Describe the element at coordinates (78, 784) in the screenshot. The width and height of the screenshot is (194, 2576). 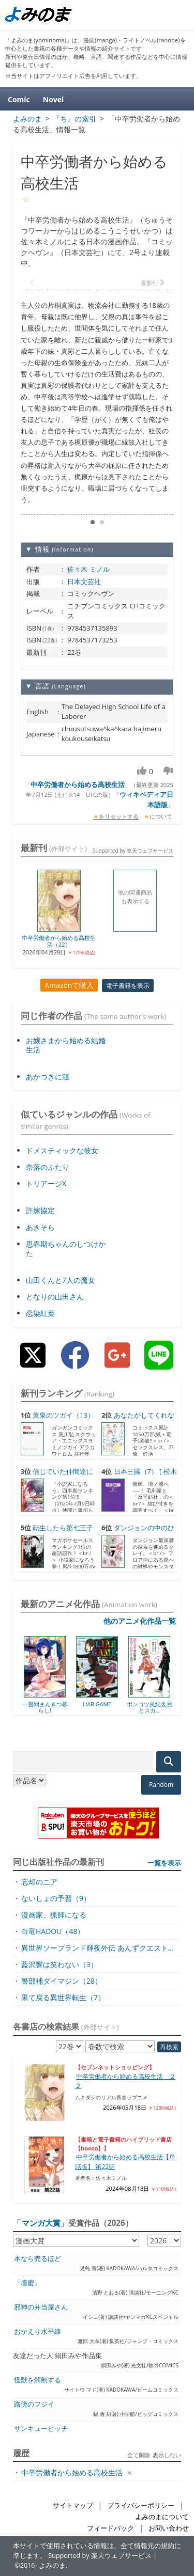
I see `中卒労働者から始める高校生活` at that location.